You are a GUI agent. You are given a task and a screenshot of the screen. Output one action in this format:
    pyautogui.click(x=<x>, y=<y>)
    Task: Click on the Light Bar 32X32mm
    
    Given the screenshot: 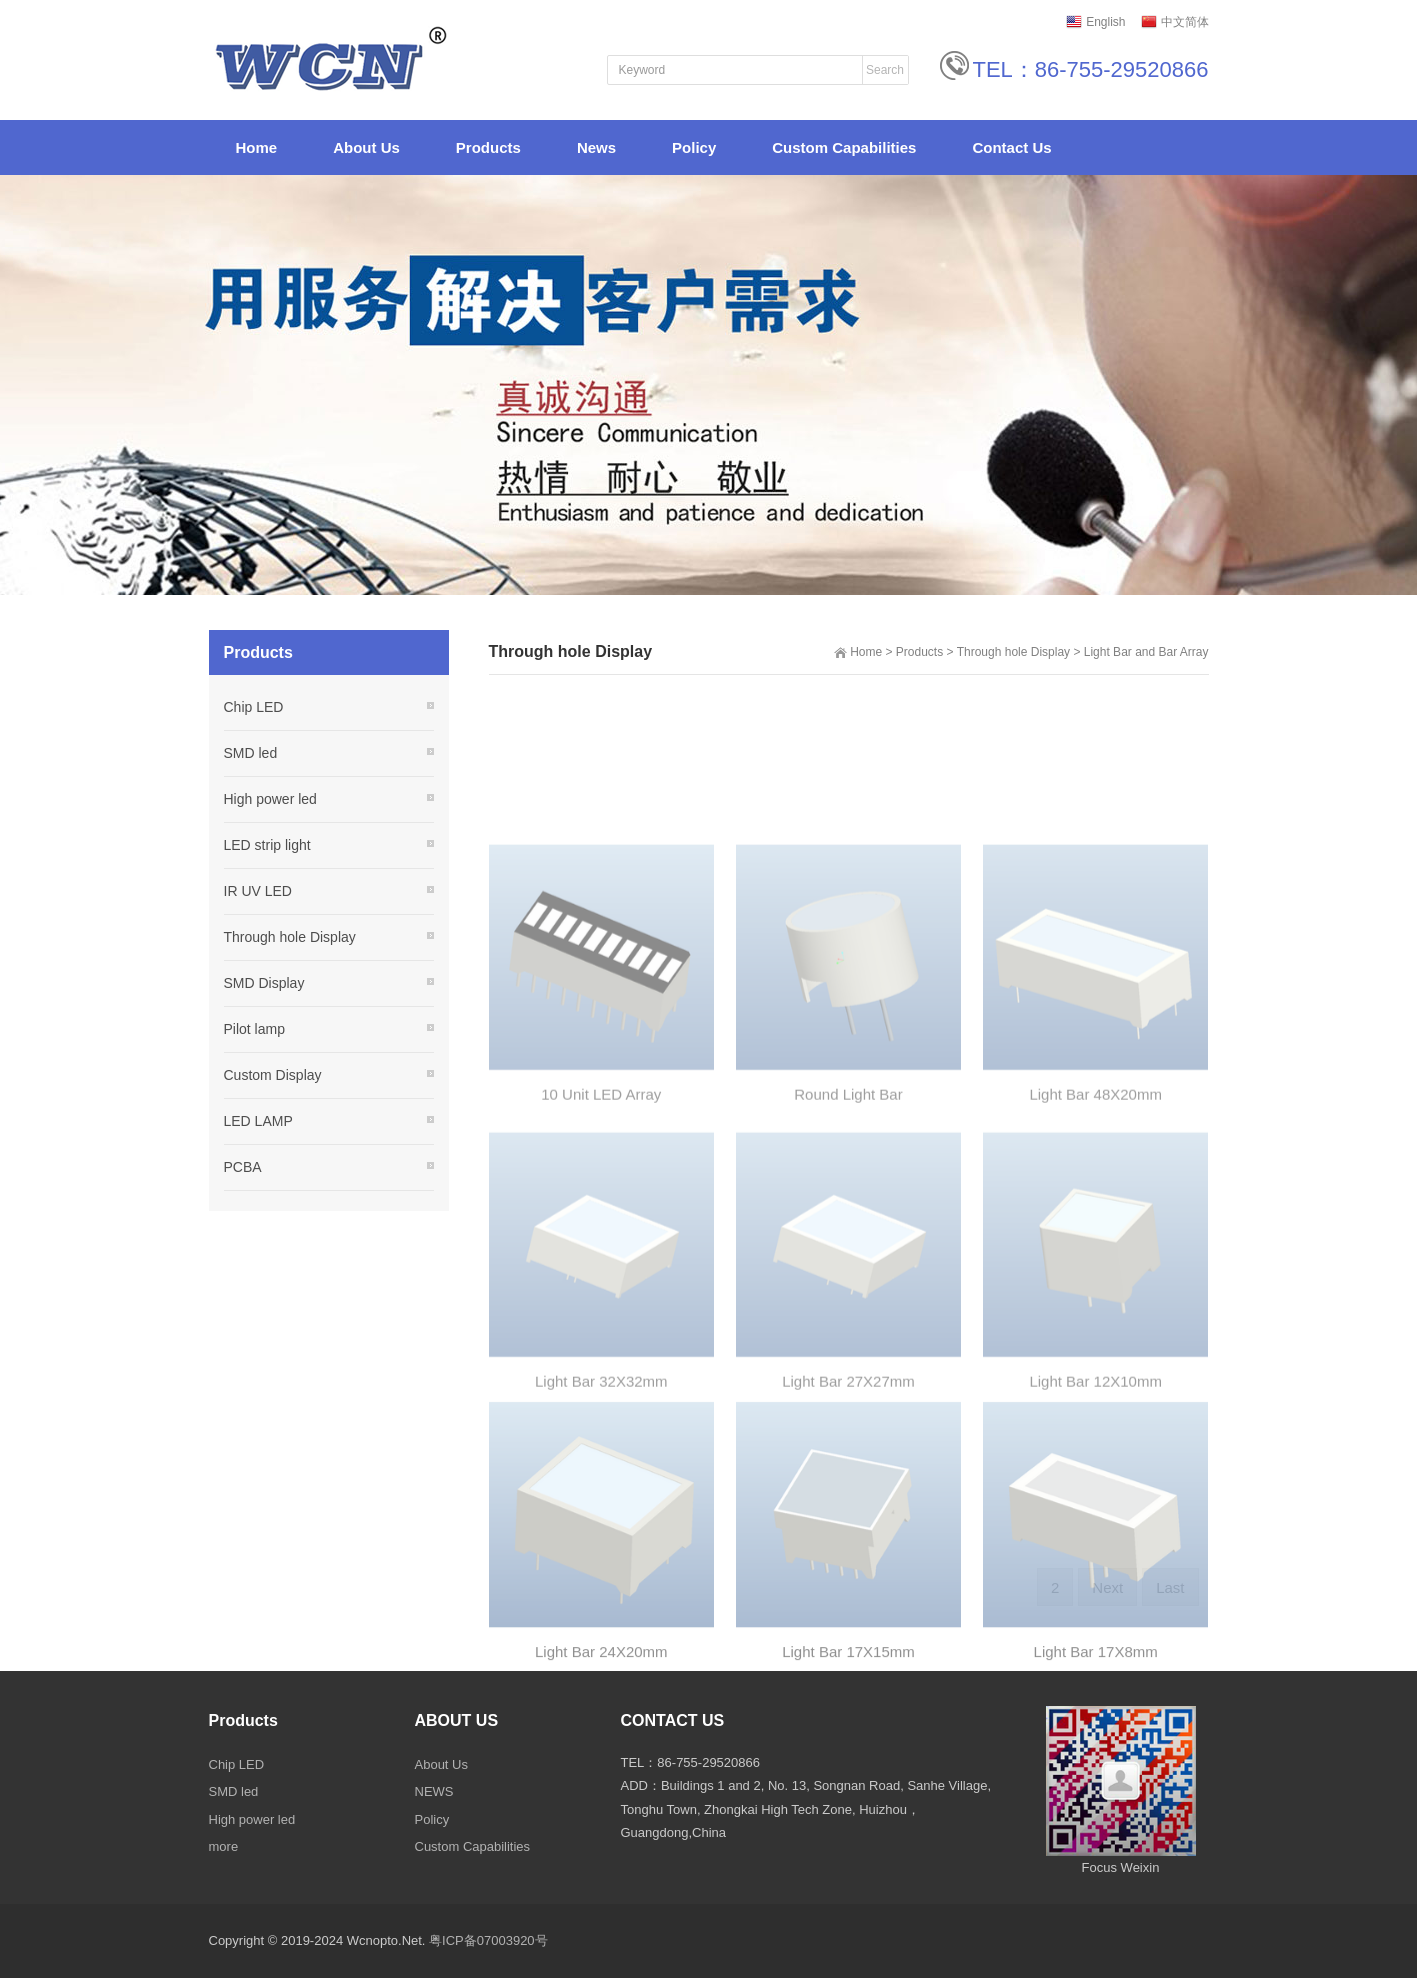 What is the action you would take?
    pyautogui.click(x=601, y=1495)
    